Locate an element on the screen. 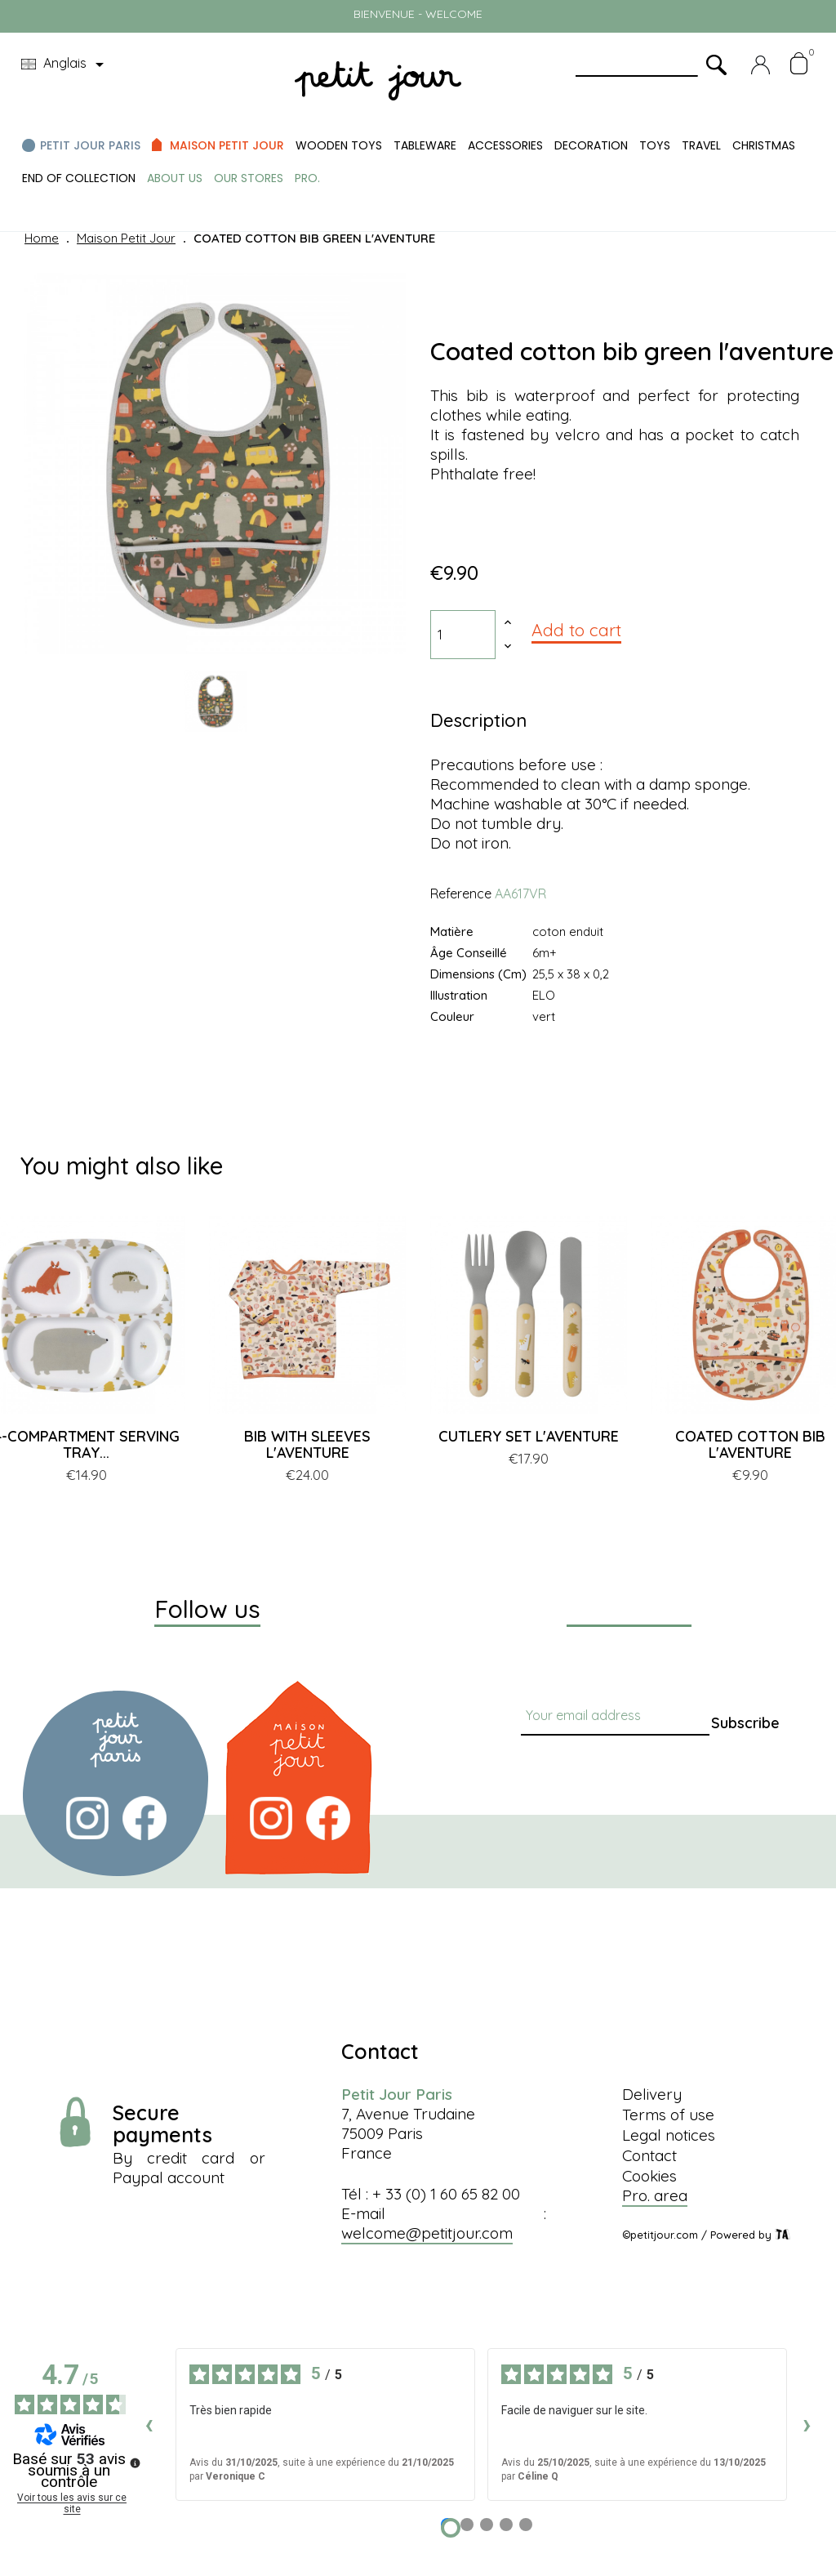  [Language dropdown] is located at coordinates (65, 64).